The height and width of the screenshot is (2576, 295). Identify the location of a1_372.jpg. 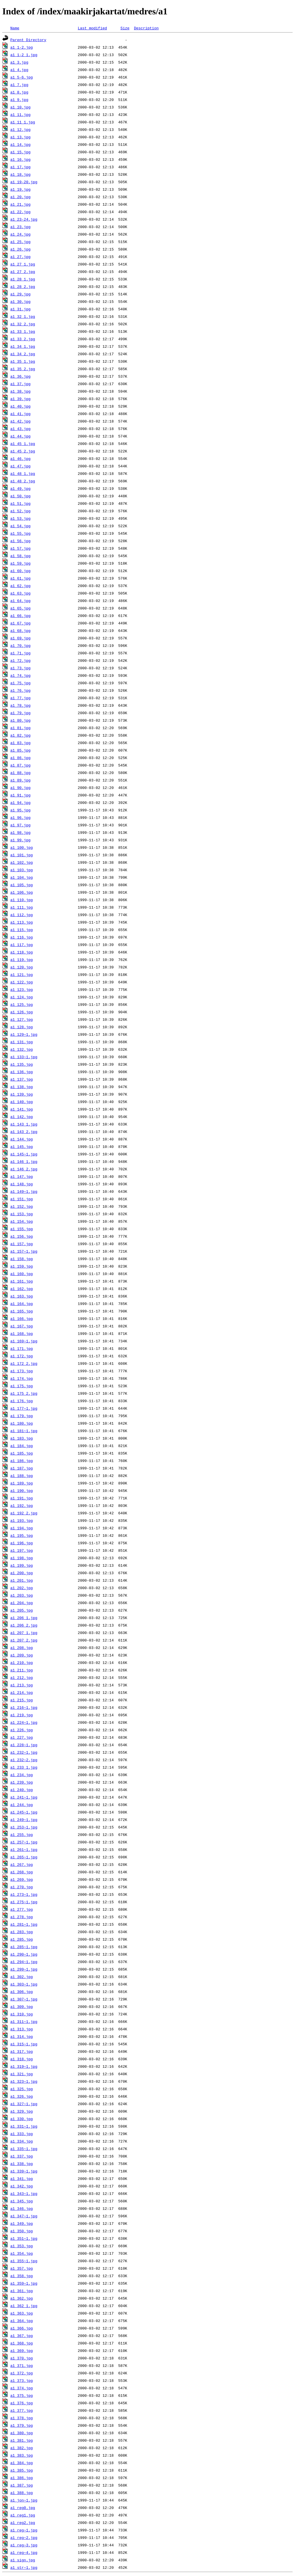
(21, 2373).